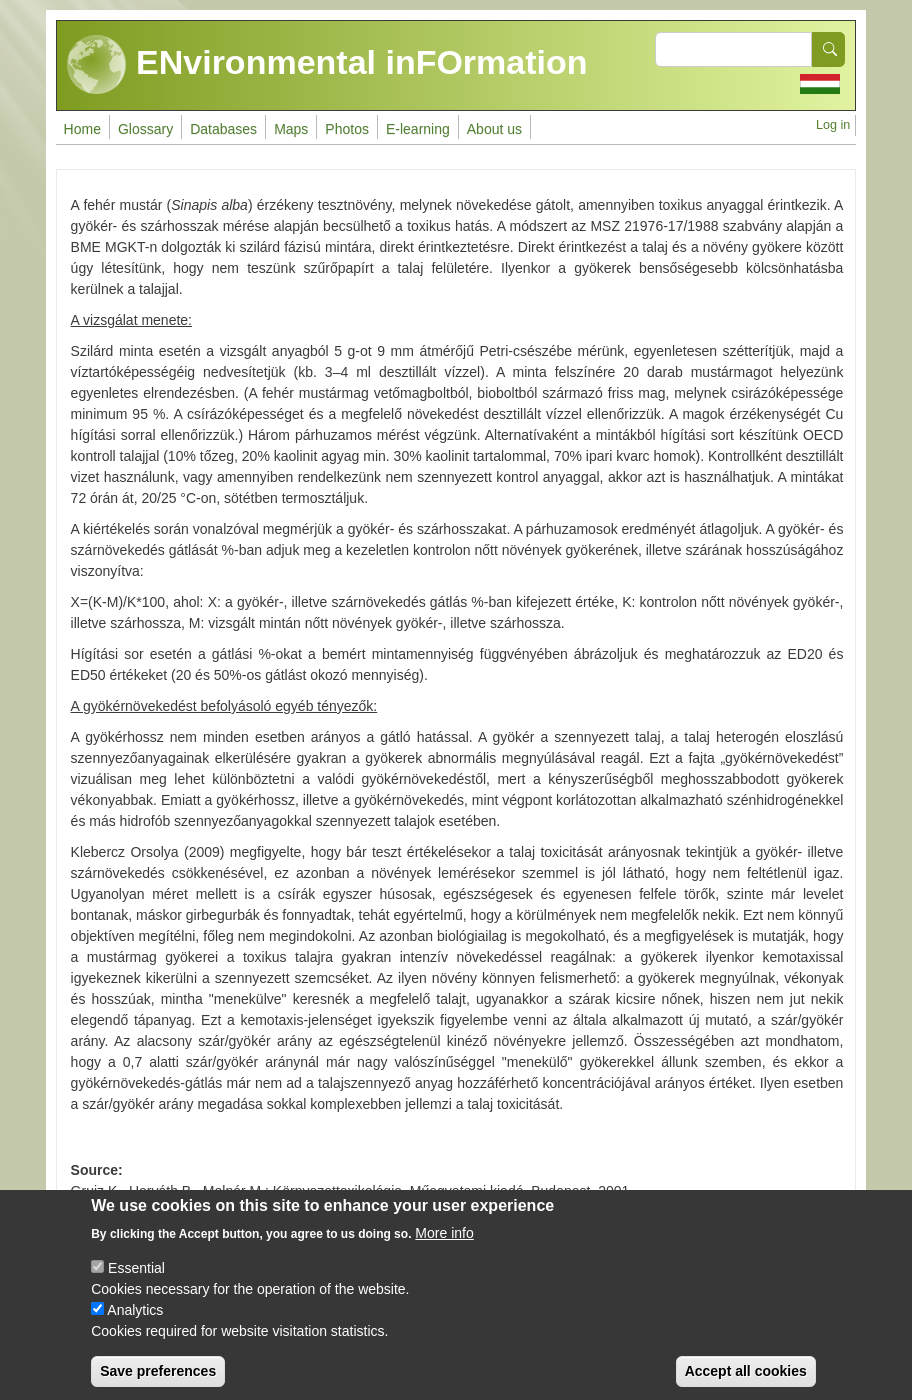 This screenshot has height=1400, width=912. Describe the element at coordinates (135, 1328) in the screenshot. I see `Analytics` at that location.